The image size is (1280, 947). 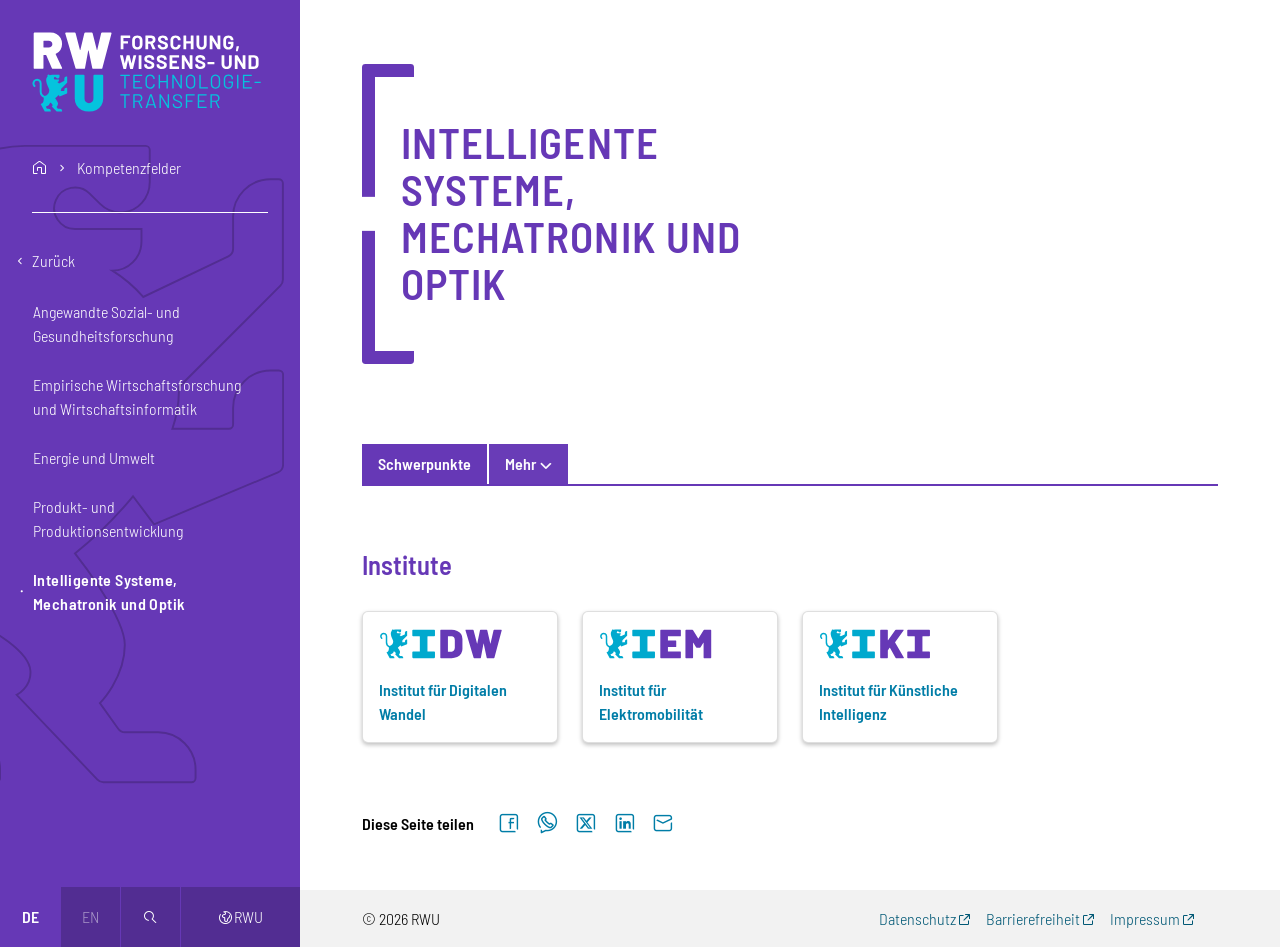 I want to click on Energie und Umwelt [button], so click(x=94, y=457).